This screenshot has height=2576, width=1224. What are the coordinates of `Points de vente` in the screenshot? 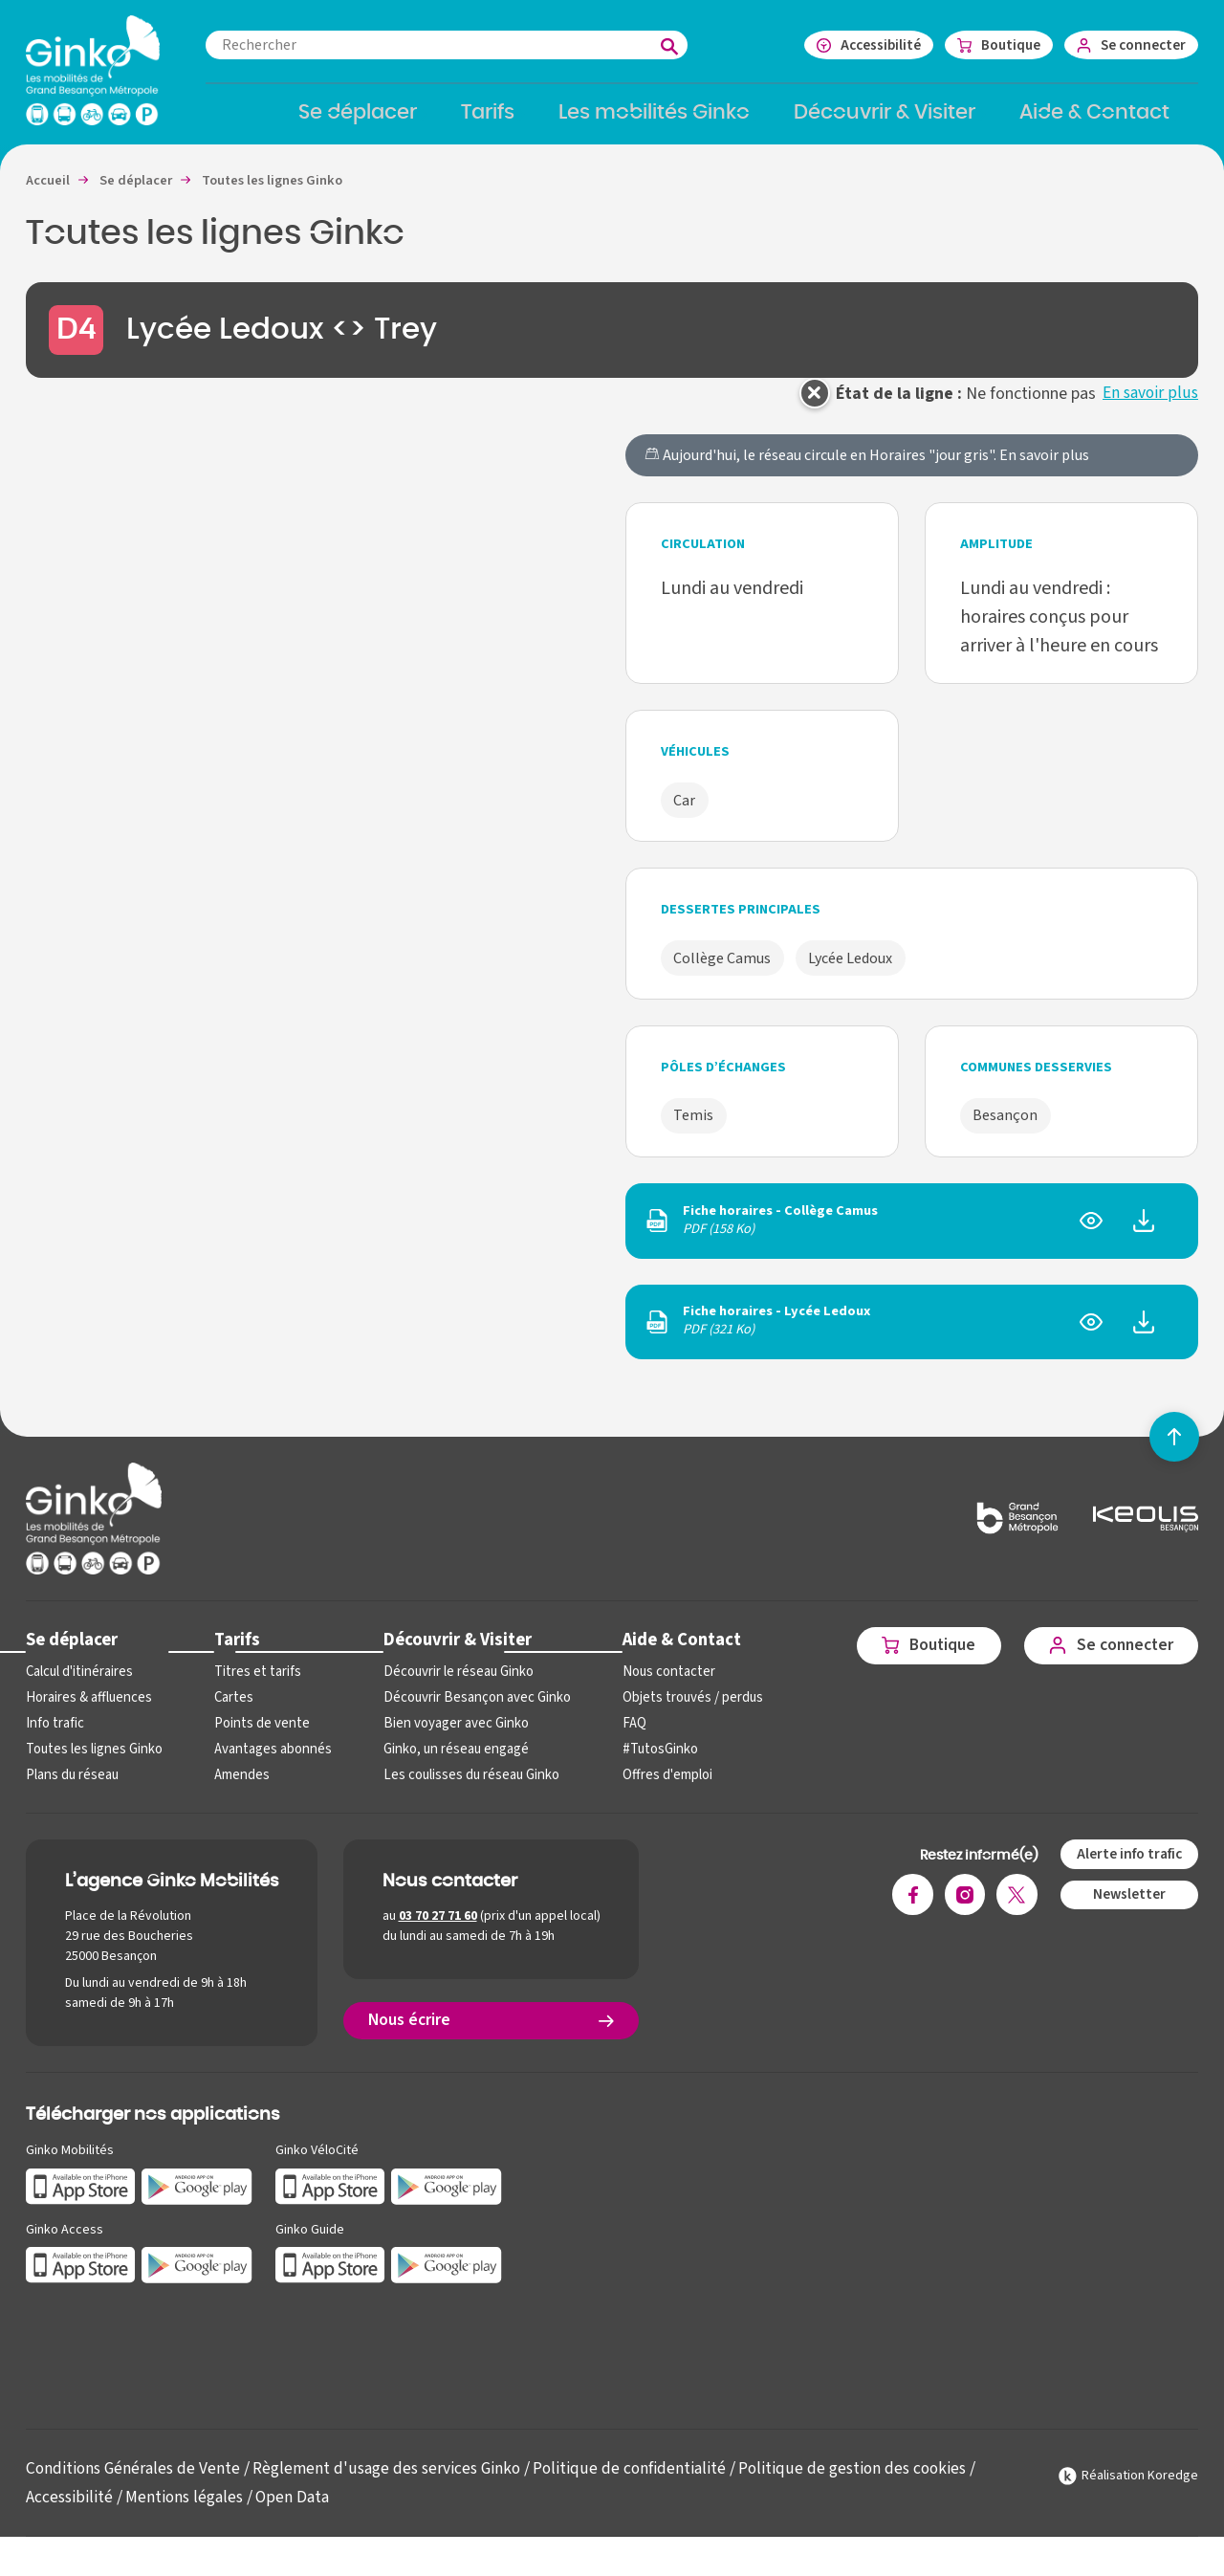 It's located at (256, 1738).